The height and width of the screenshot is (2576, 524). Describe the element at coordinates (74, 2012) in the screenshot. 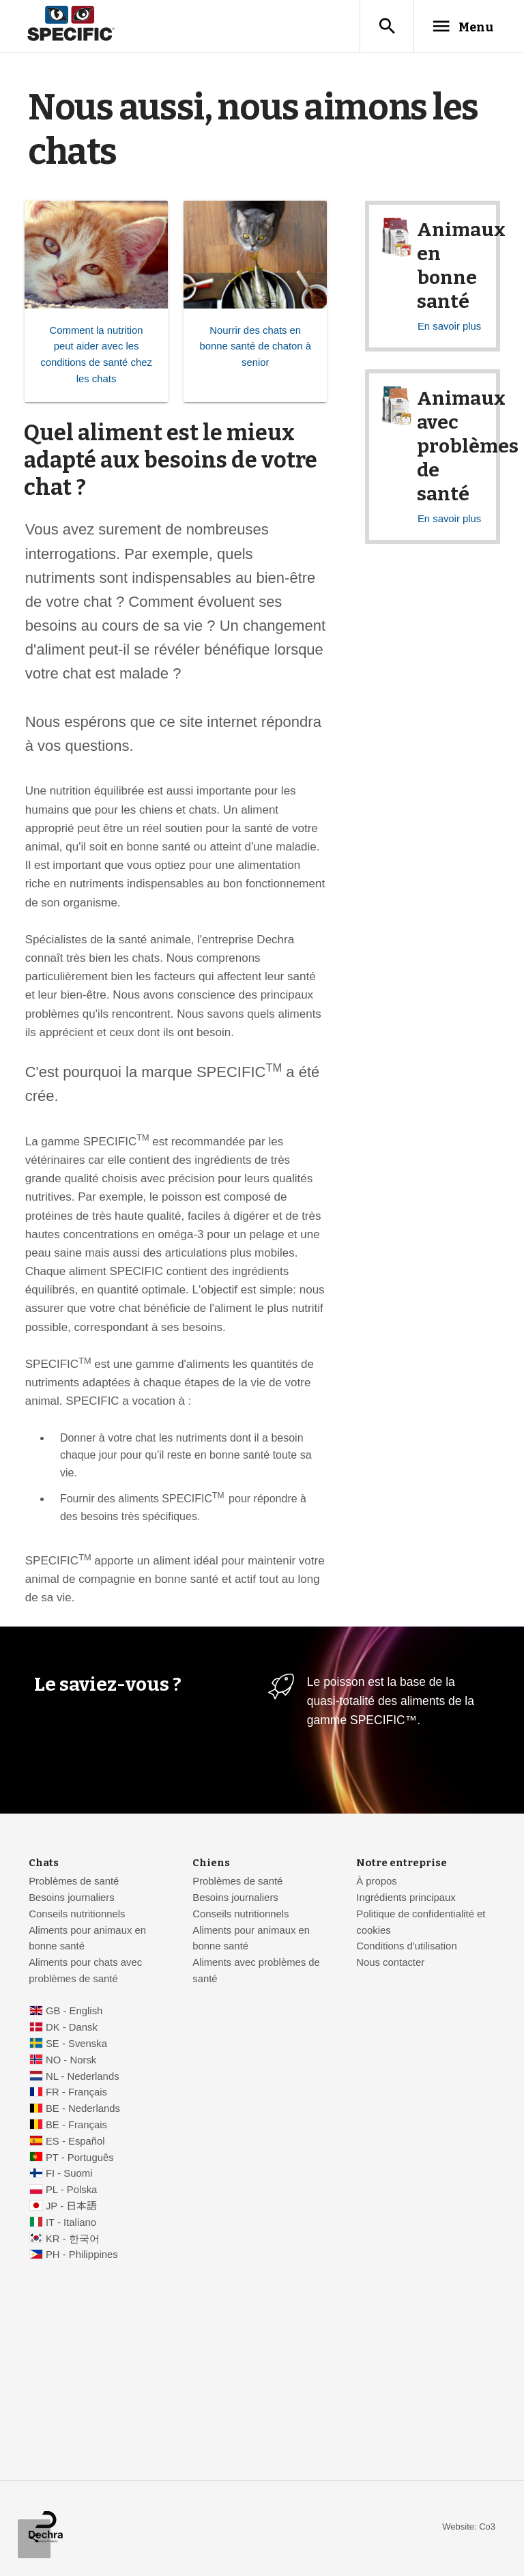

I see `GB - English` at that location.